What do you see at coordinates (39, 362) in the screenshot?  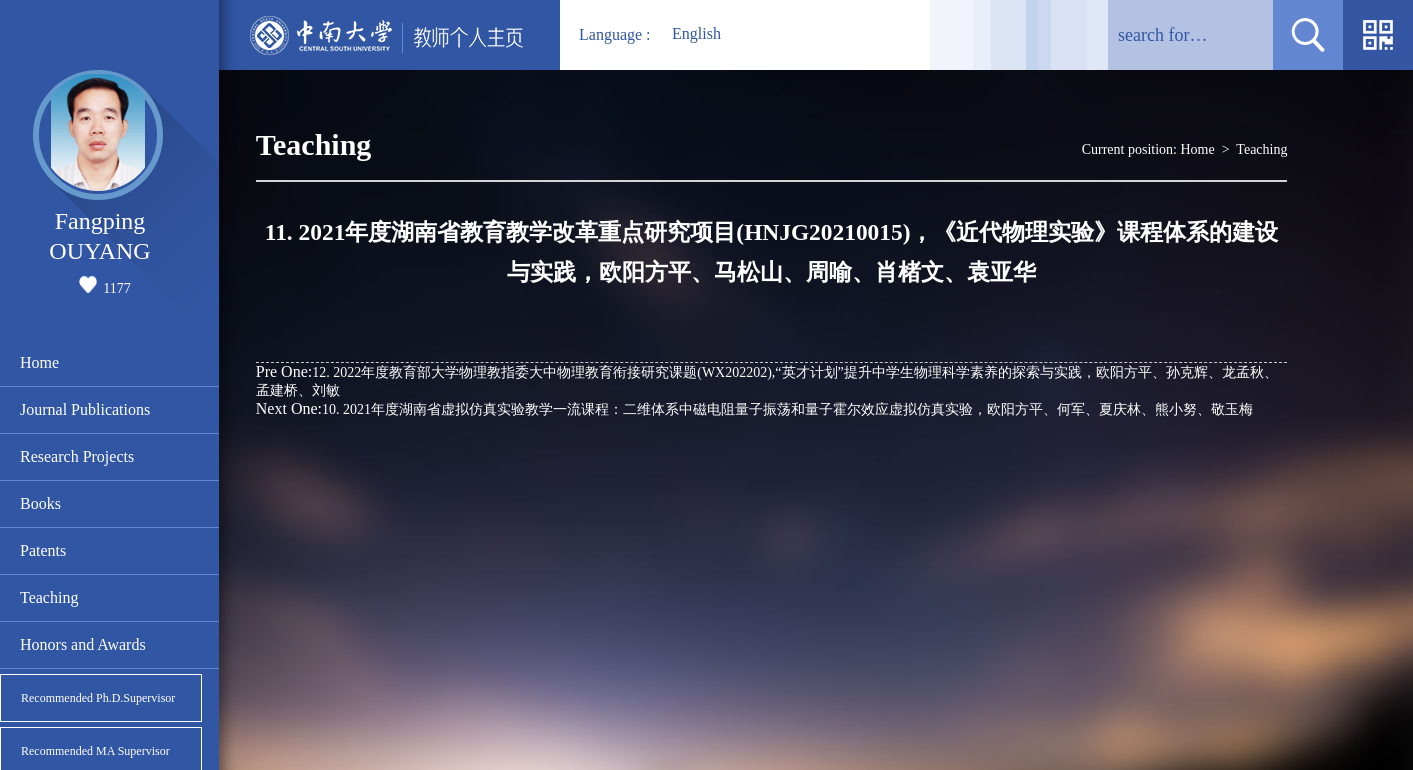 I see `Home` at bounding box center [39, 362].